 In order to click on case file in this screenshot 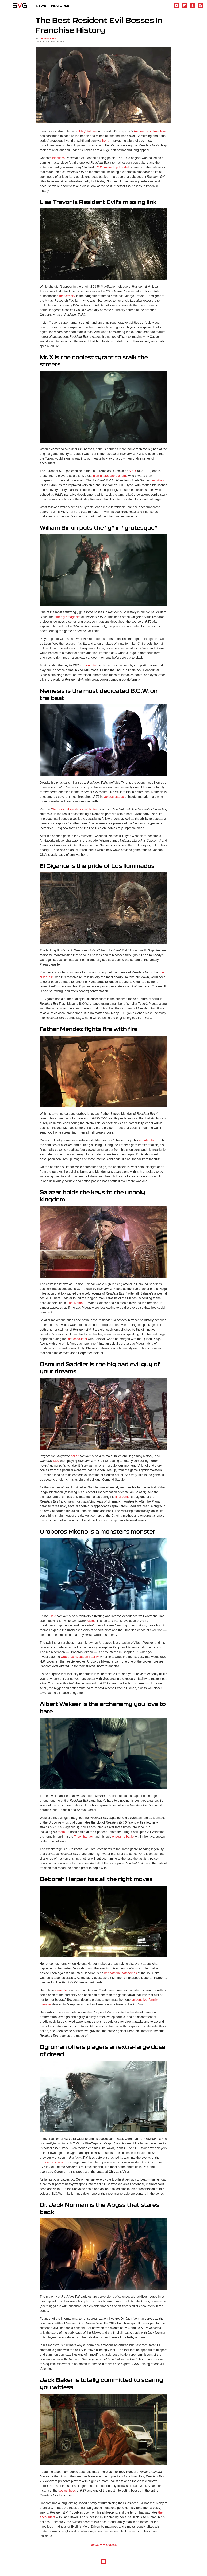, I will do `click(61, 1990)`.